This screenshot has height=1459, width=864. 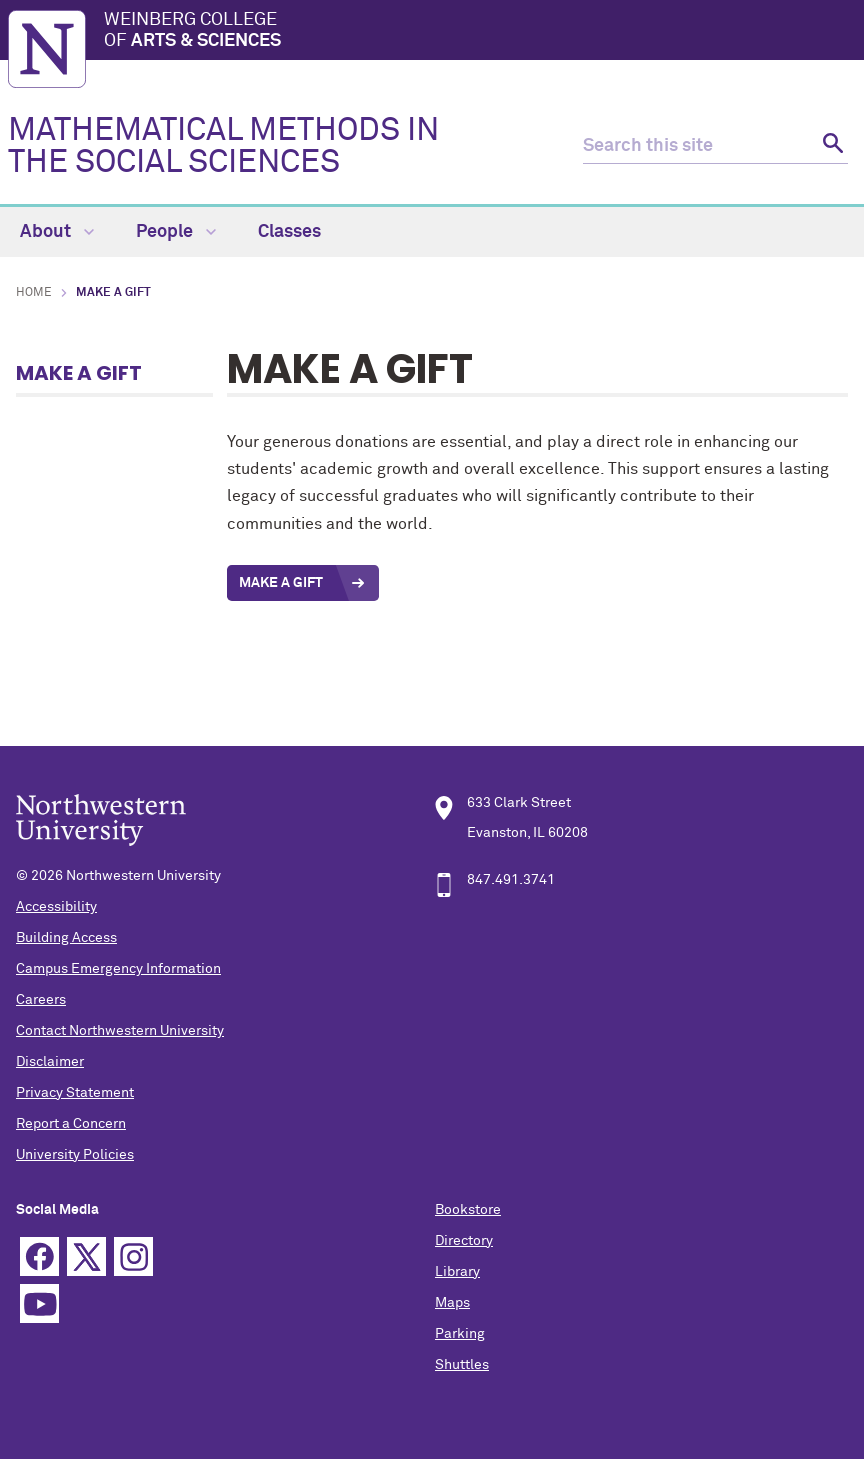 What do you see at coordinates (452, 1303) in the screenshot?
I see `Maps` at bounding box center [452, 1303].